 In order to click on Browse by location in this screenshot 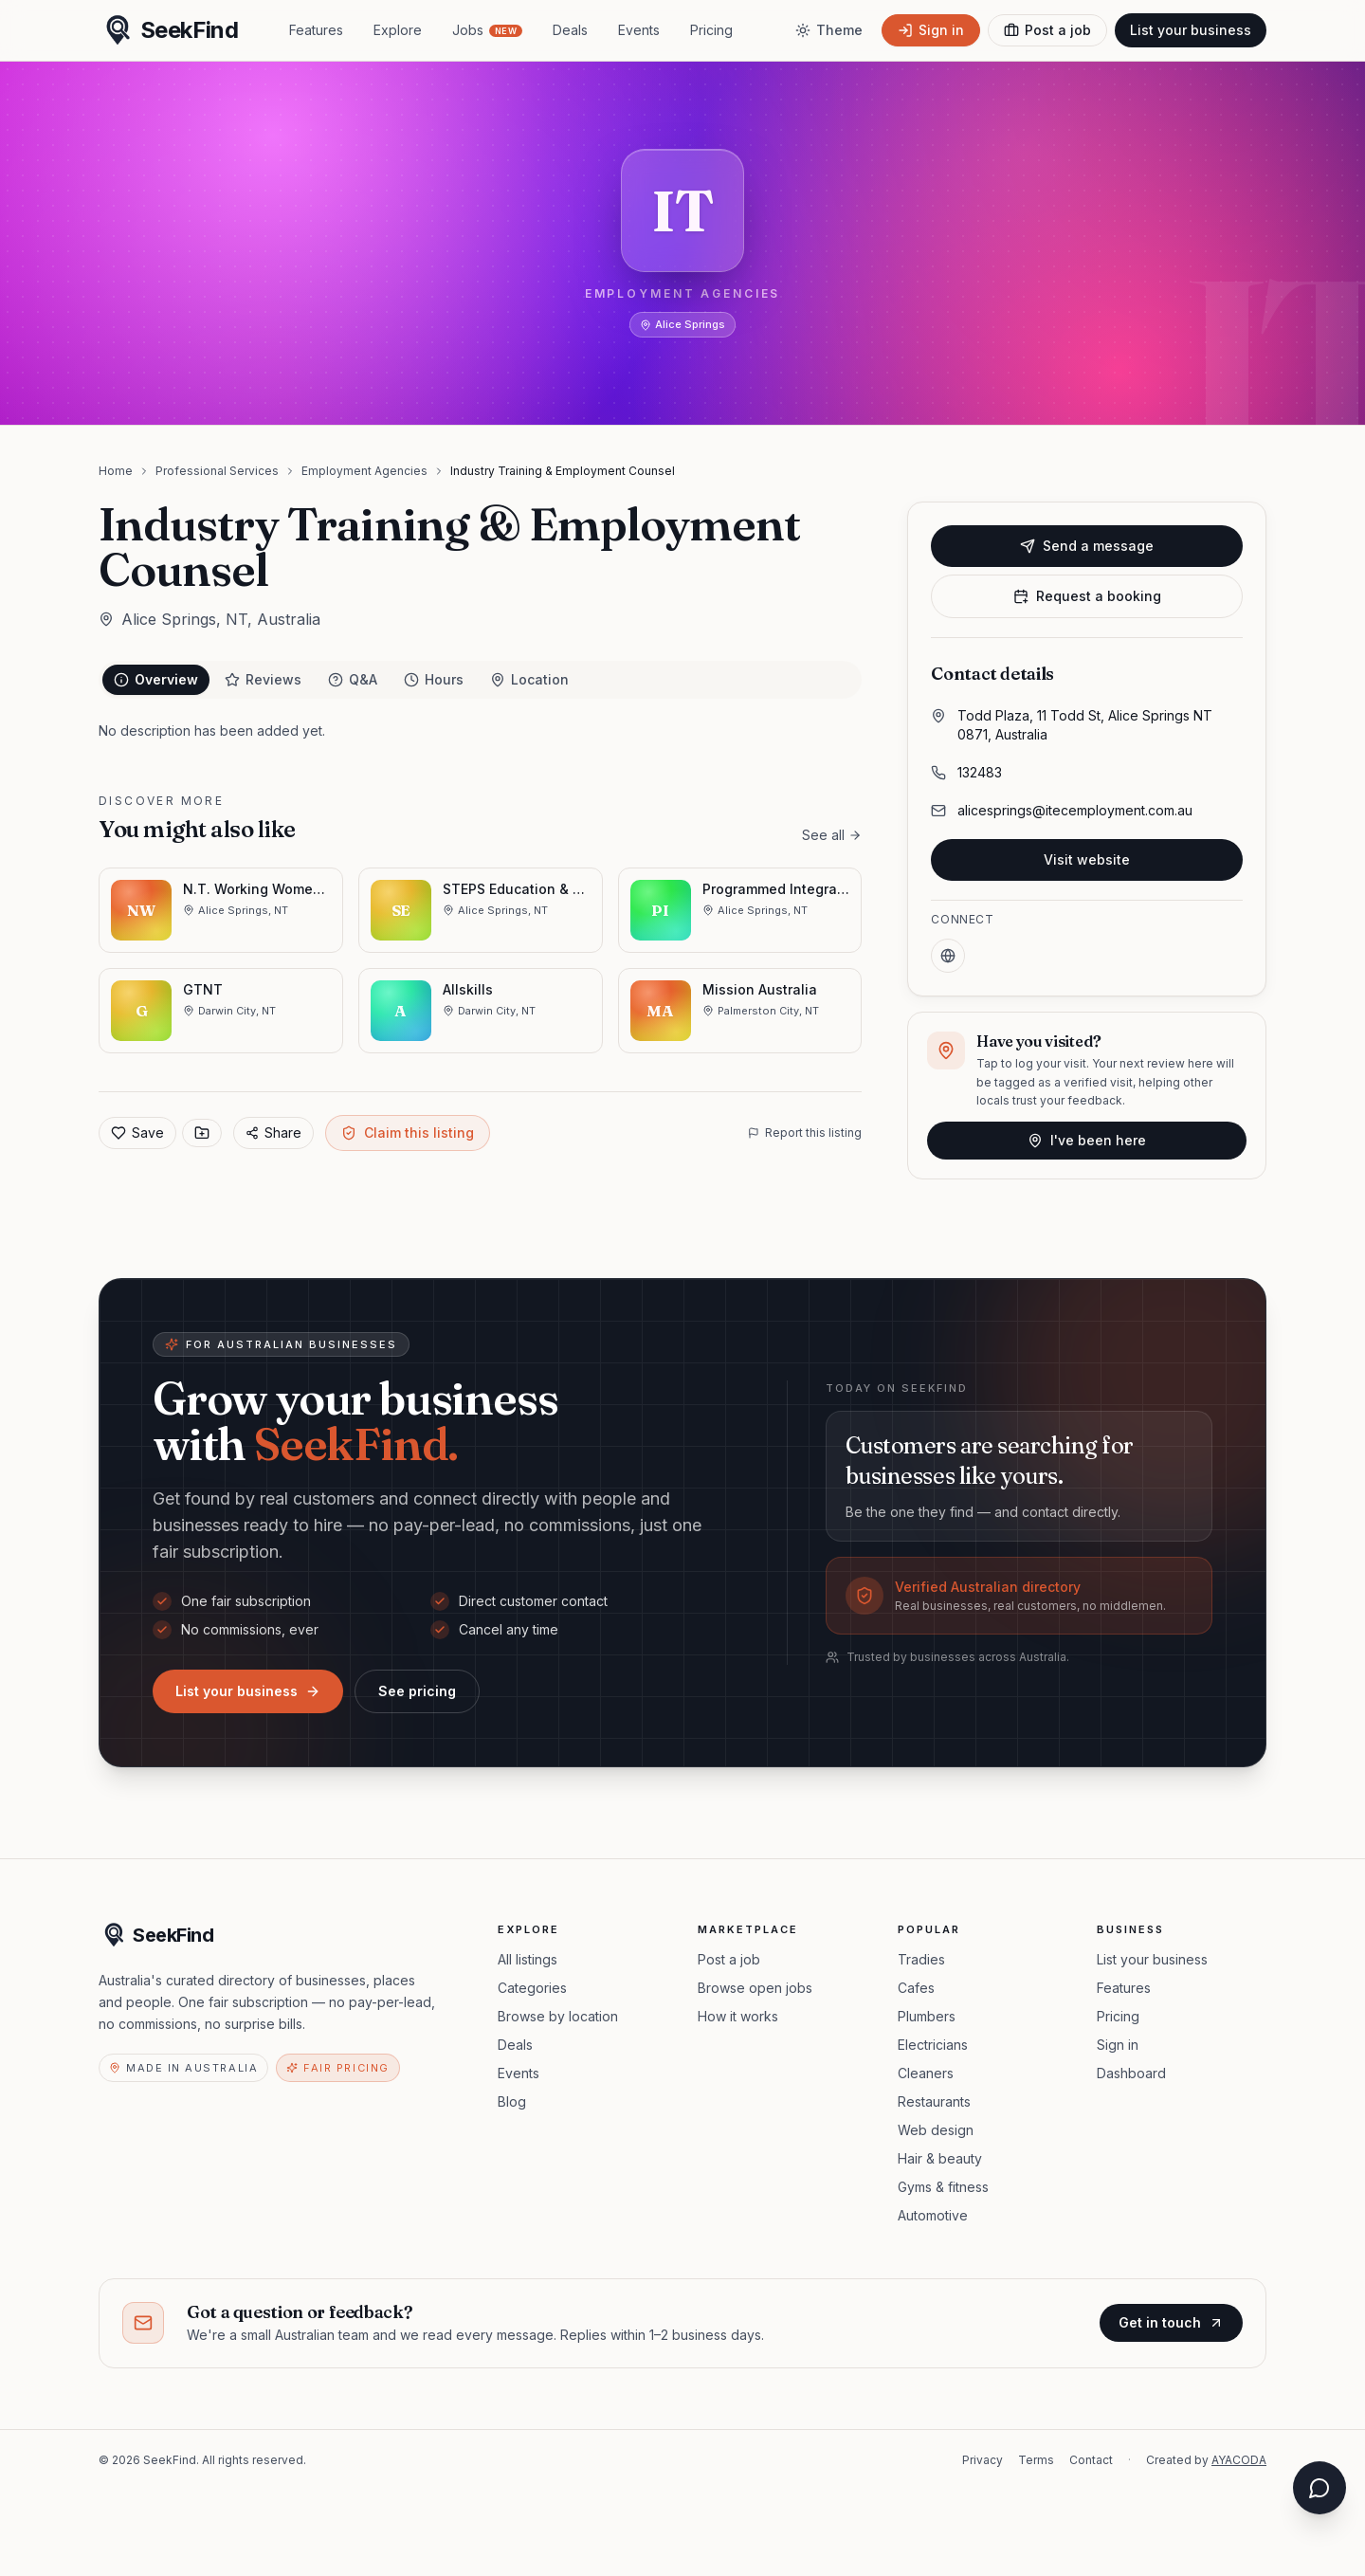, I will do `click(558, 2016)`.